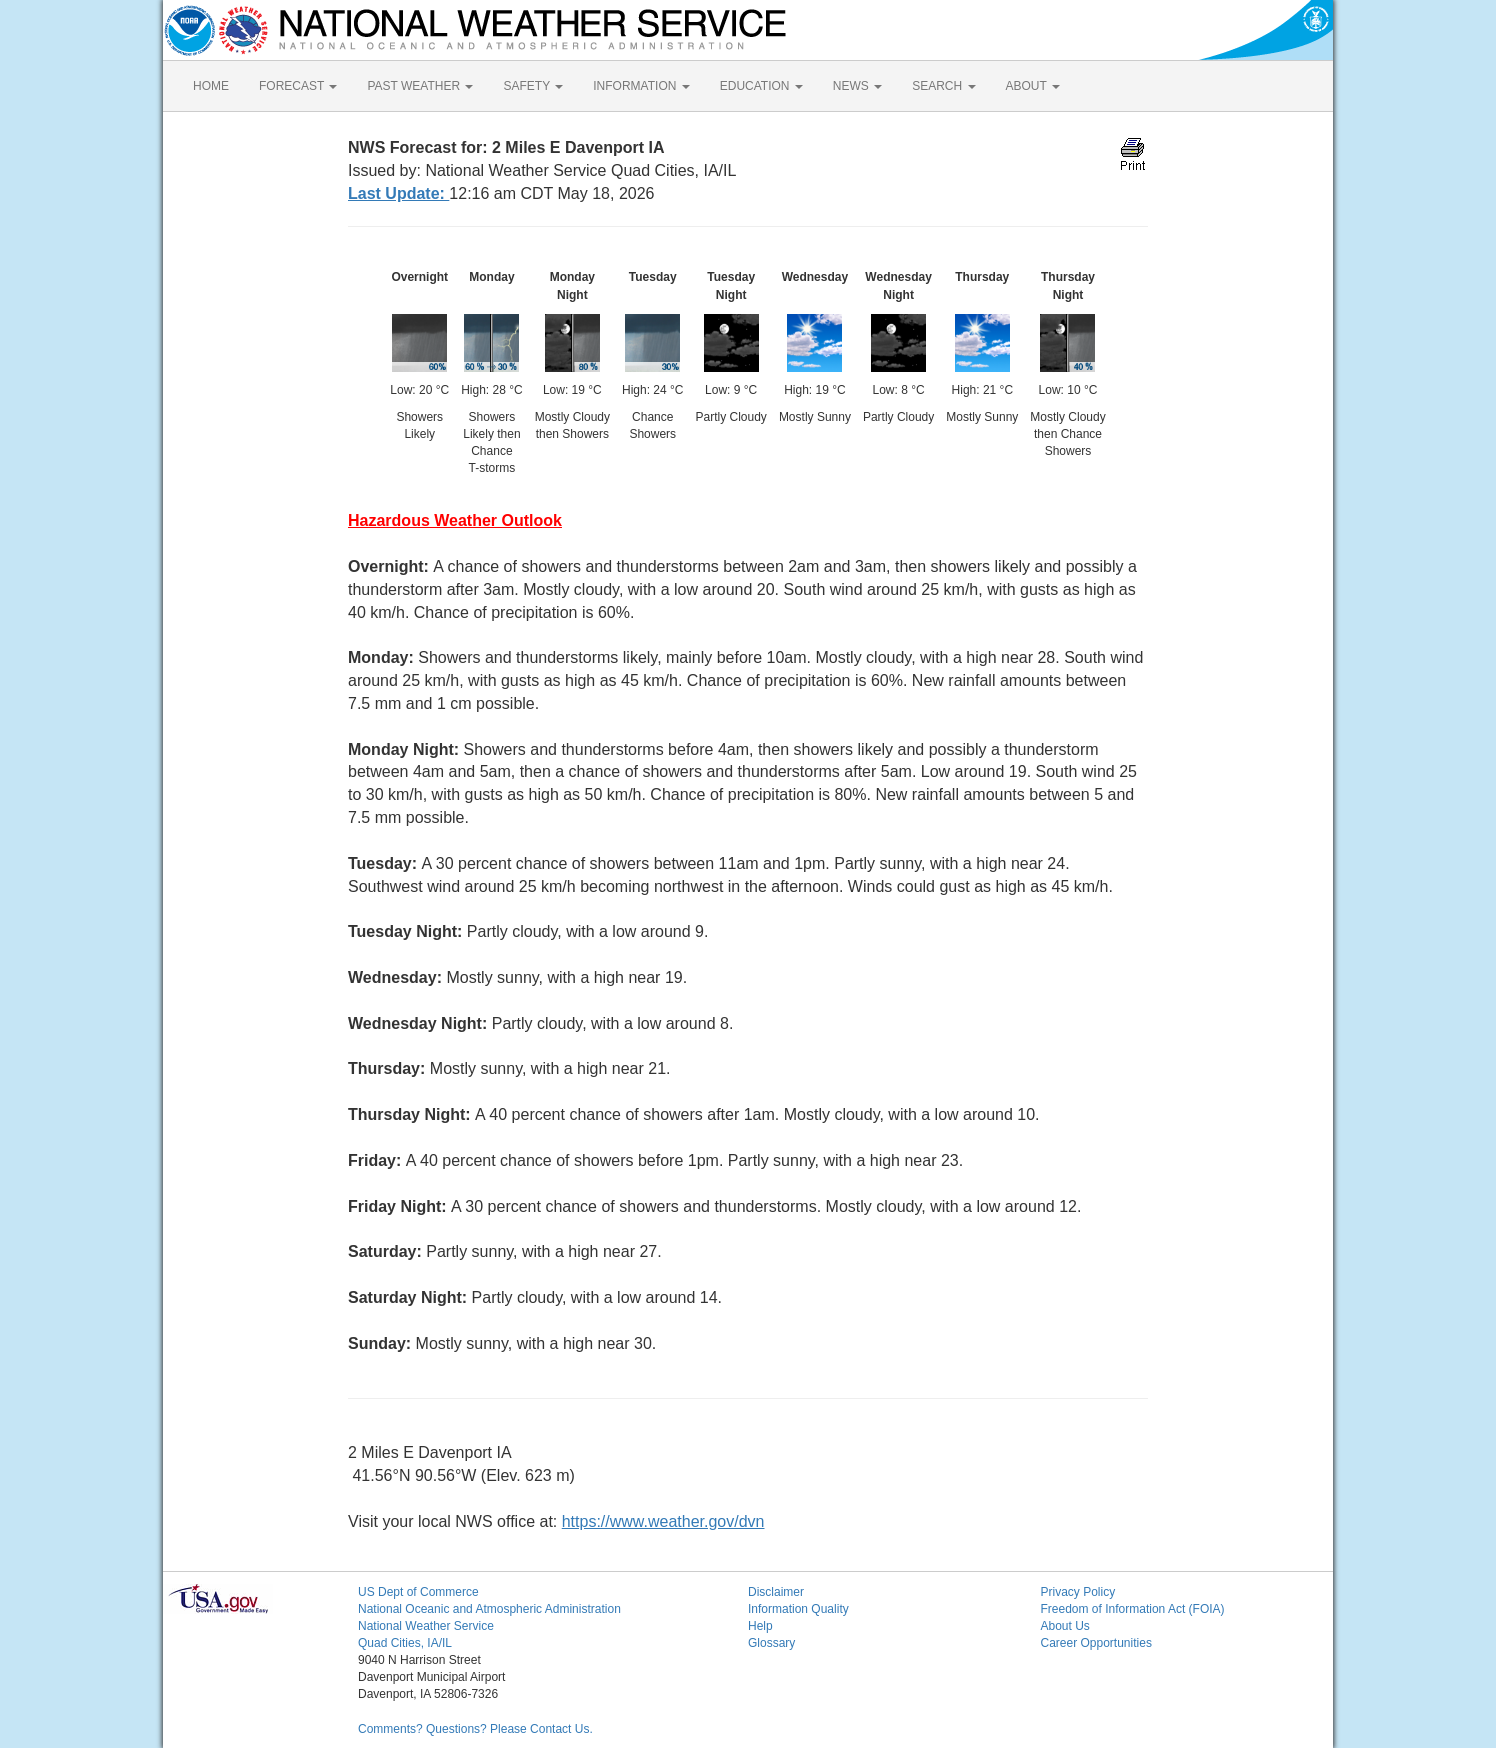  What do you see at coordinates (761, 86) in the screenshot?
I see `EDUCATION` at bounding box center [761, 86].